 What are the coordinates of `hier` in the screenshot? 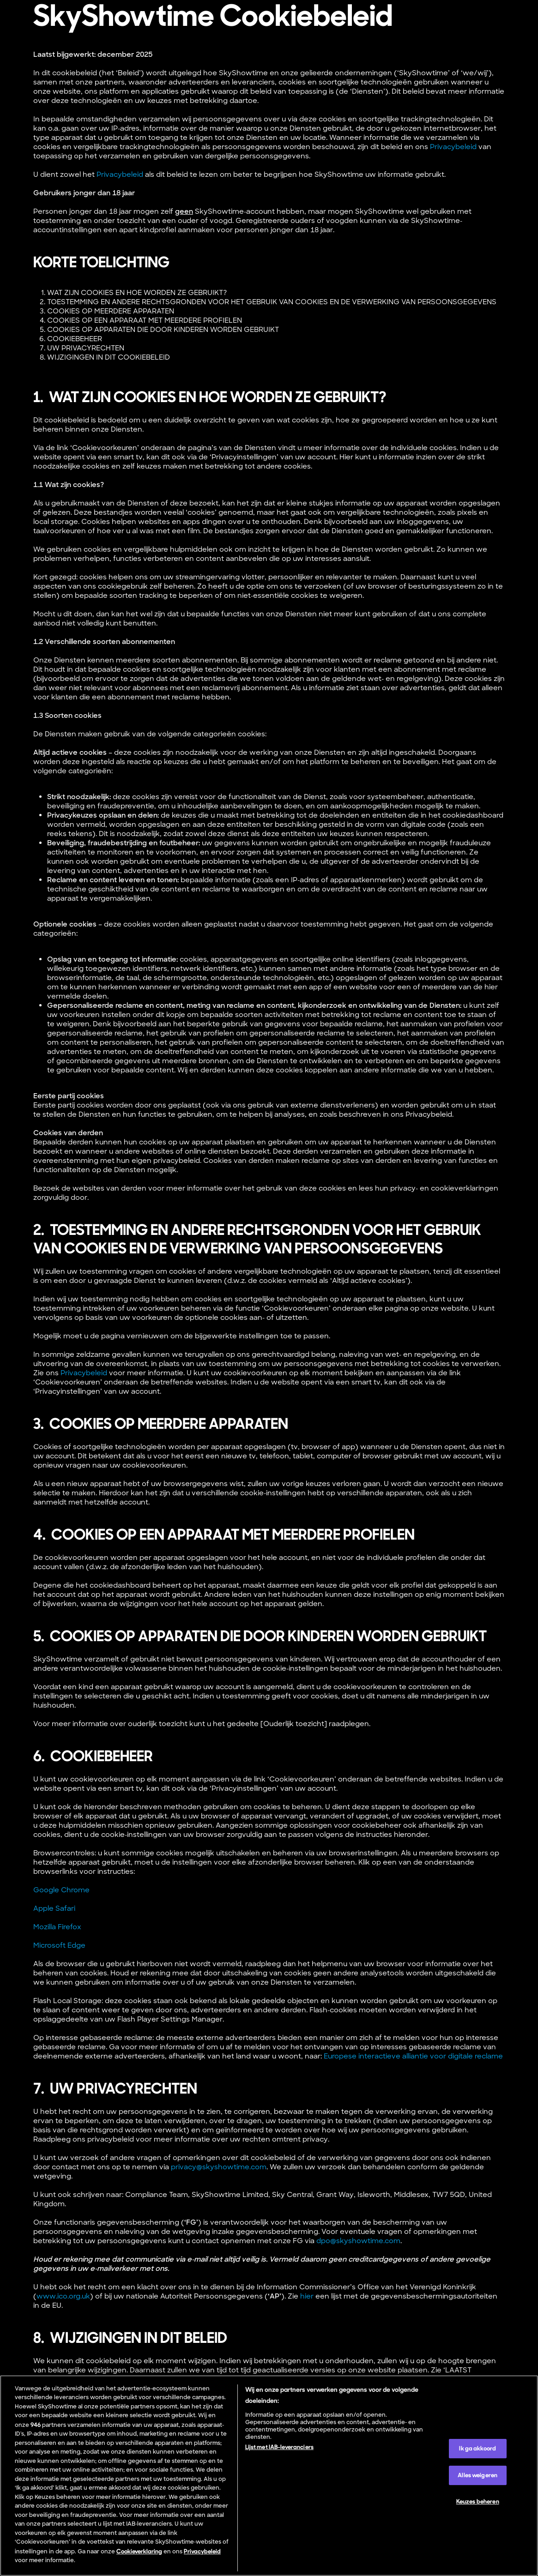 It's located at (307, 2296).